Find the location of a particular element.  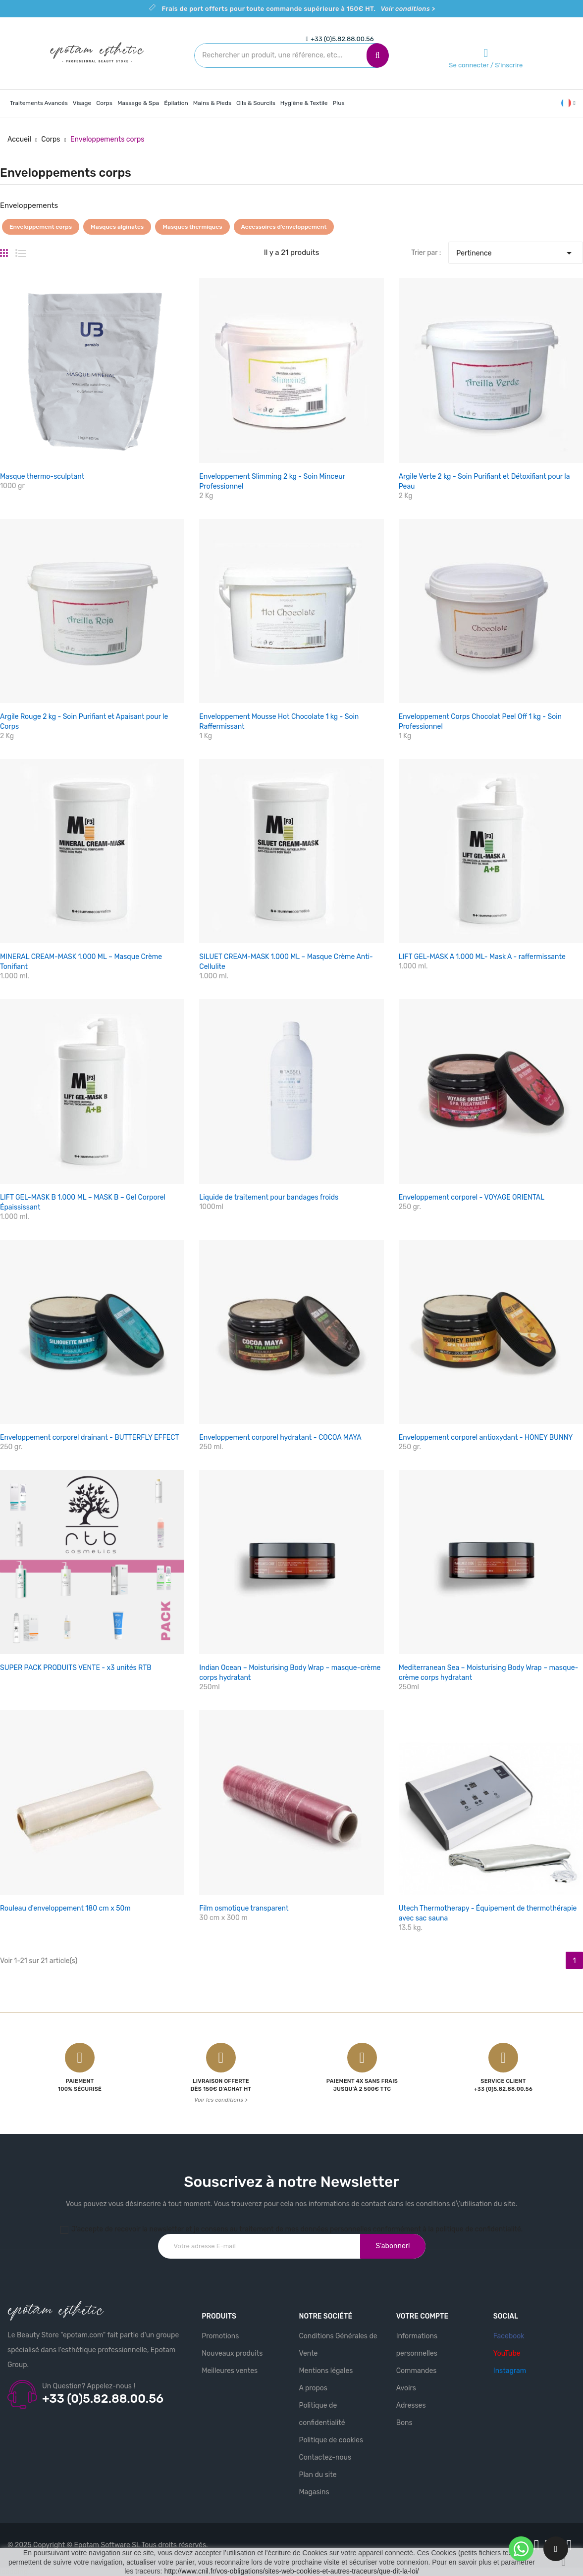

Pertinence is located at coordinates (515, 250).